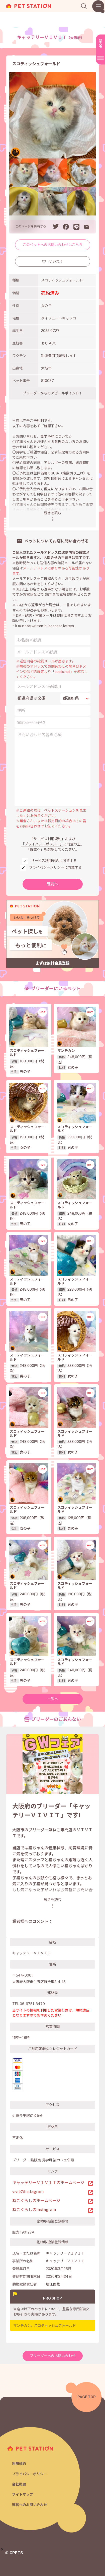  Describe the element at coordinates (52, 245) in the screenshot. I see `このペットへのお問い合わせはこちら` at that location.